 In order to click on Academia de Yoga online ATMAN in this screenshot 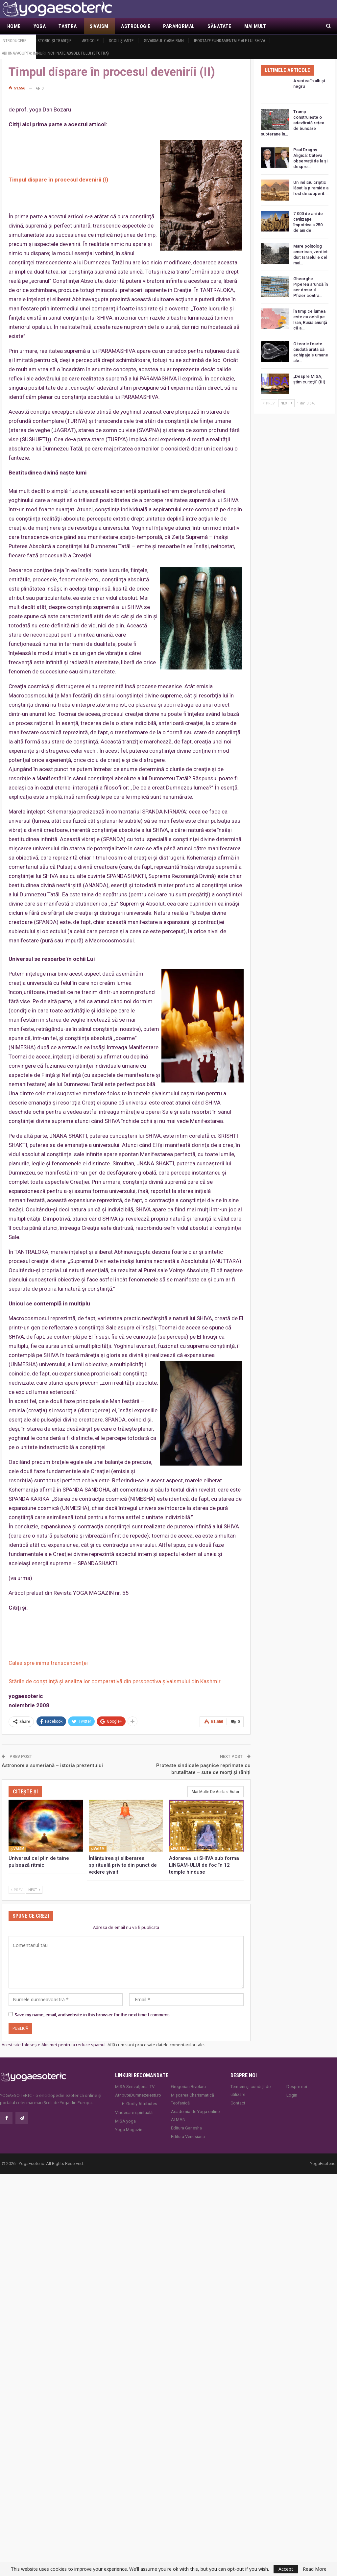, I will do `click(195, 2115)`.